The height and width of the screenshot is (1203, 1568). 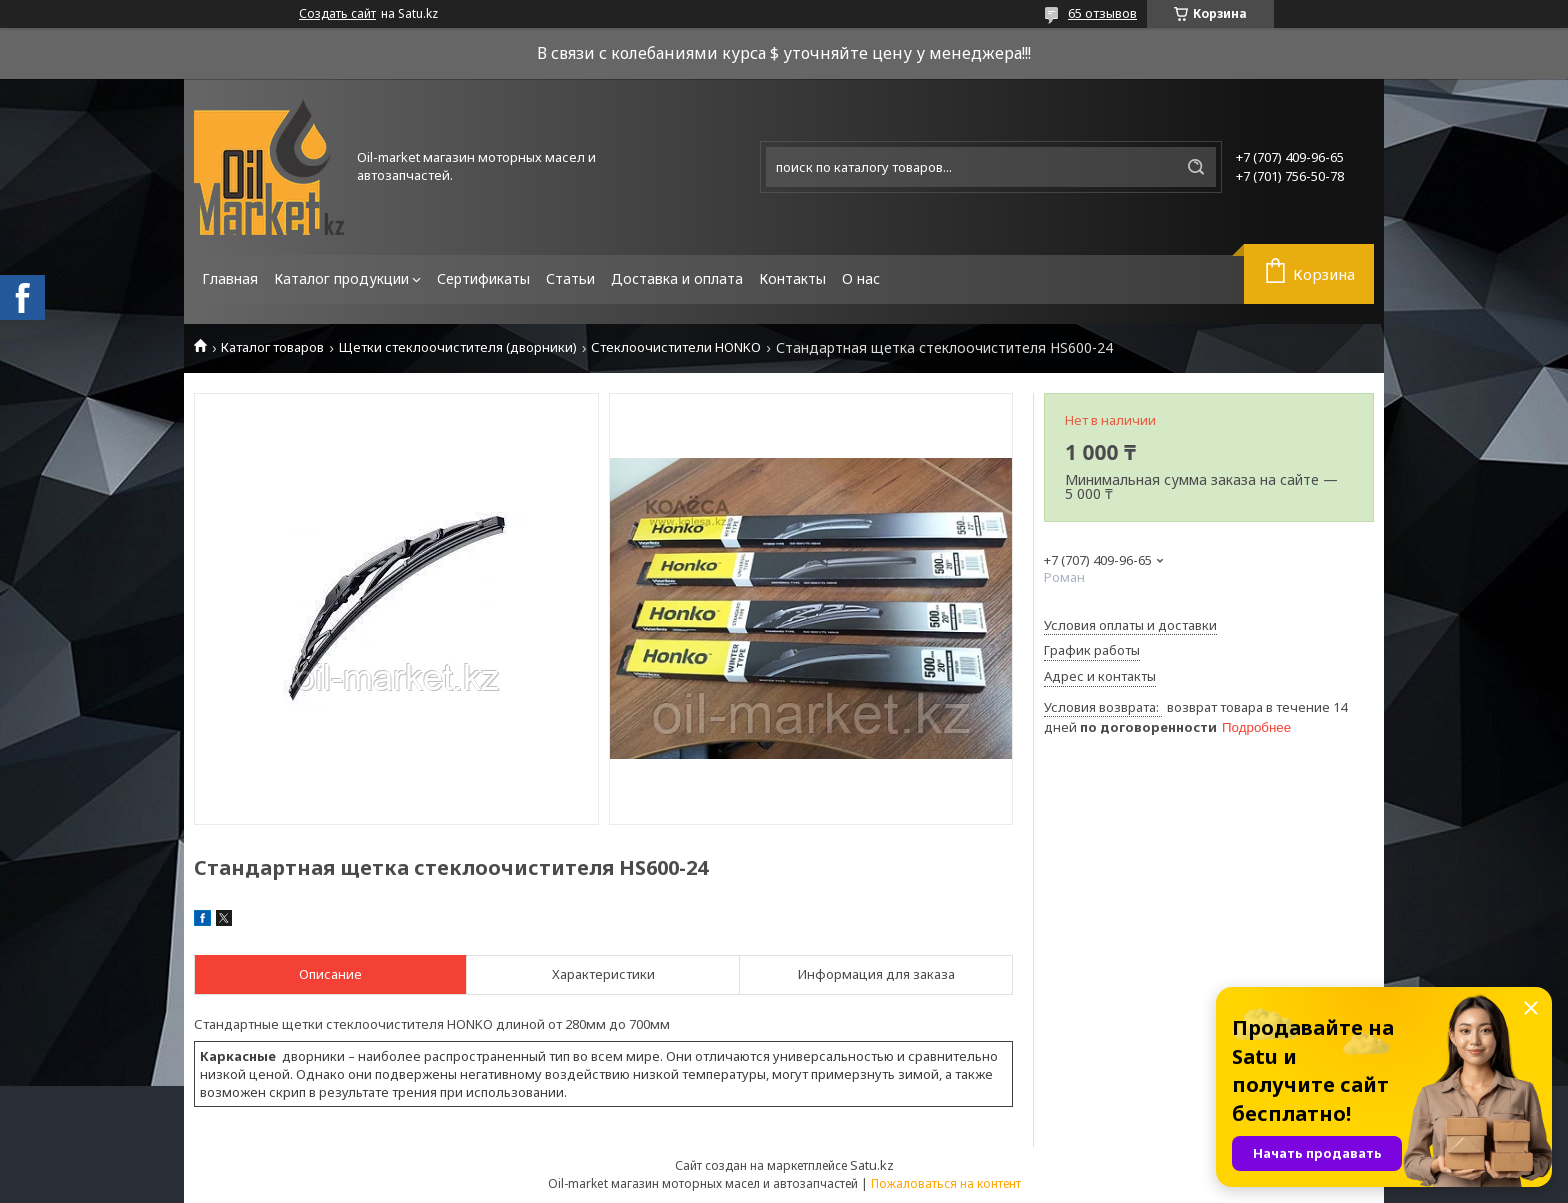 What do you see at coordinates (677, 278) in the screenshot?
I see `Доставка и оплата` at bounding box center [677, 278].